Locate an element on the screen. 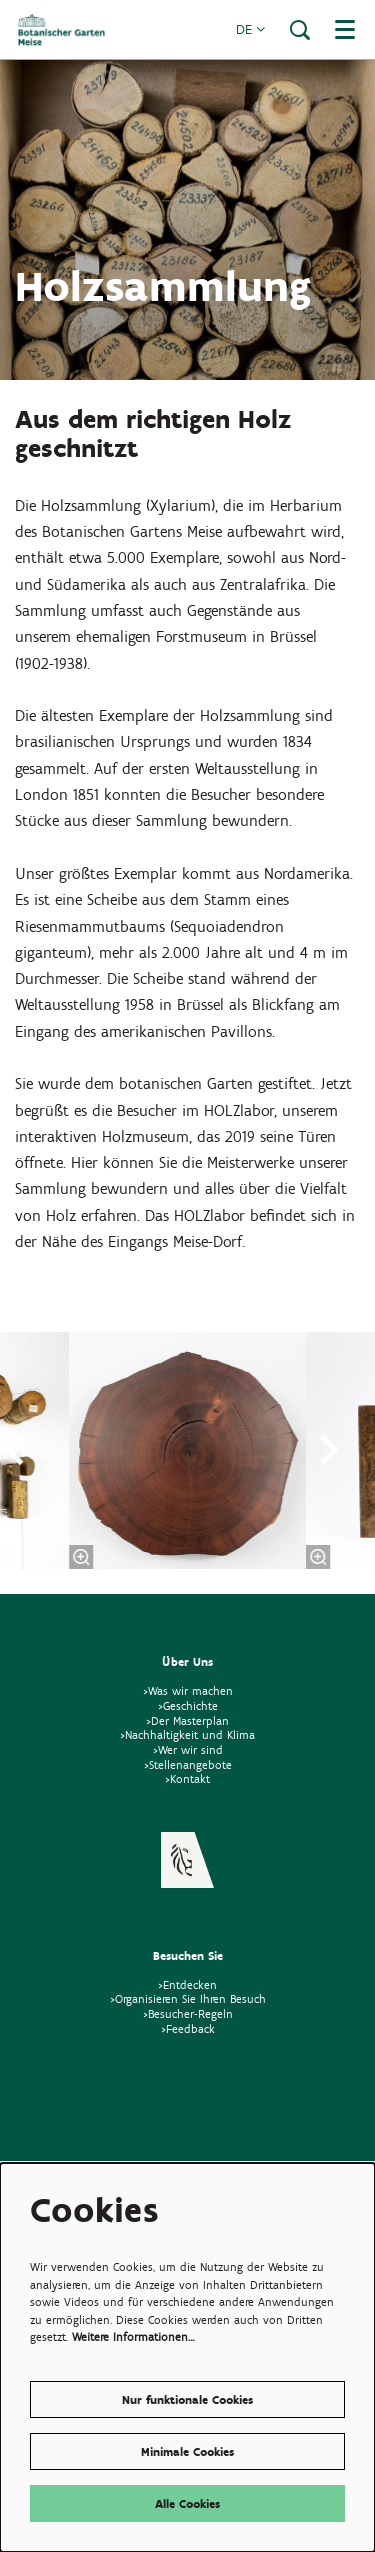  Minimale Cookies is located at coordinates (187, 2451).